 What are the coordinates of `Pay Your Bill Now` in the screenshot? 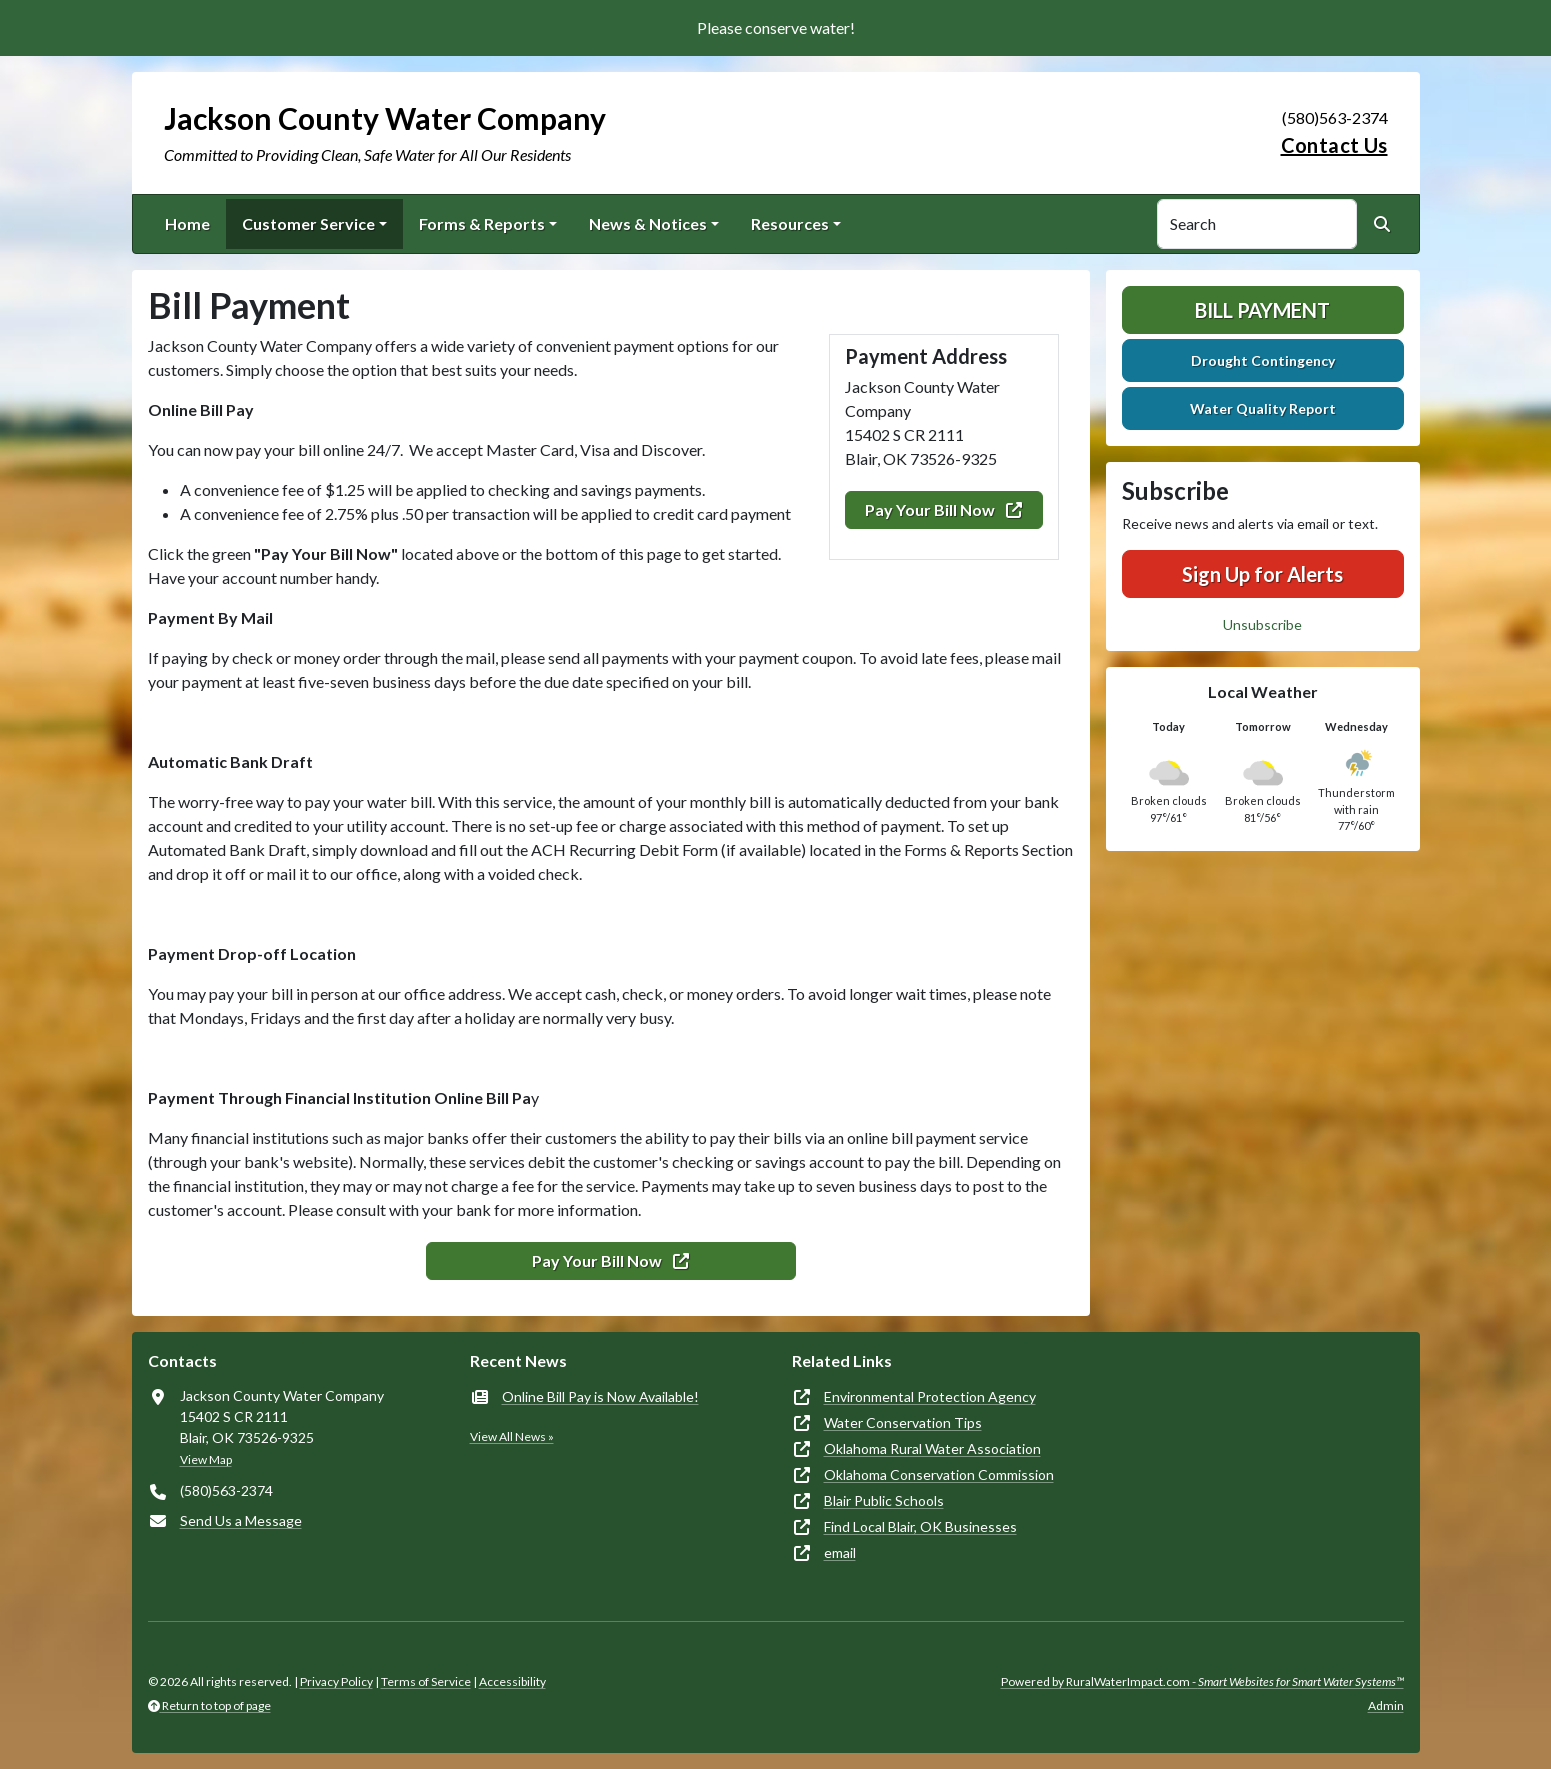 It's located at (943, 509).